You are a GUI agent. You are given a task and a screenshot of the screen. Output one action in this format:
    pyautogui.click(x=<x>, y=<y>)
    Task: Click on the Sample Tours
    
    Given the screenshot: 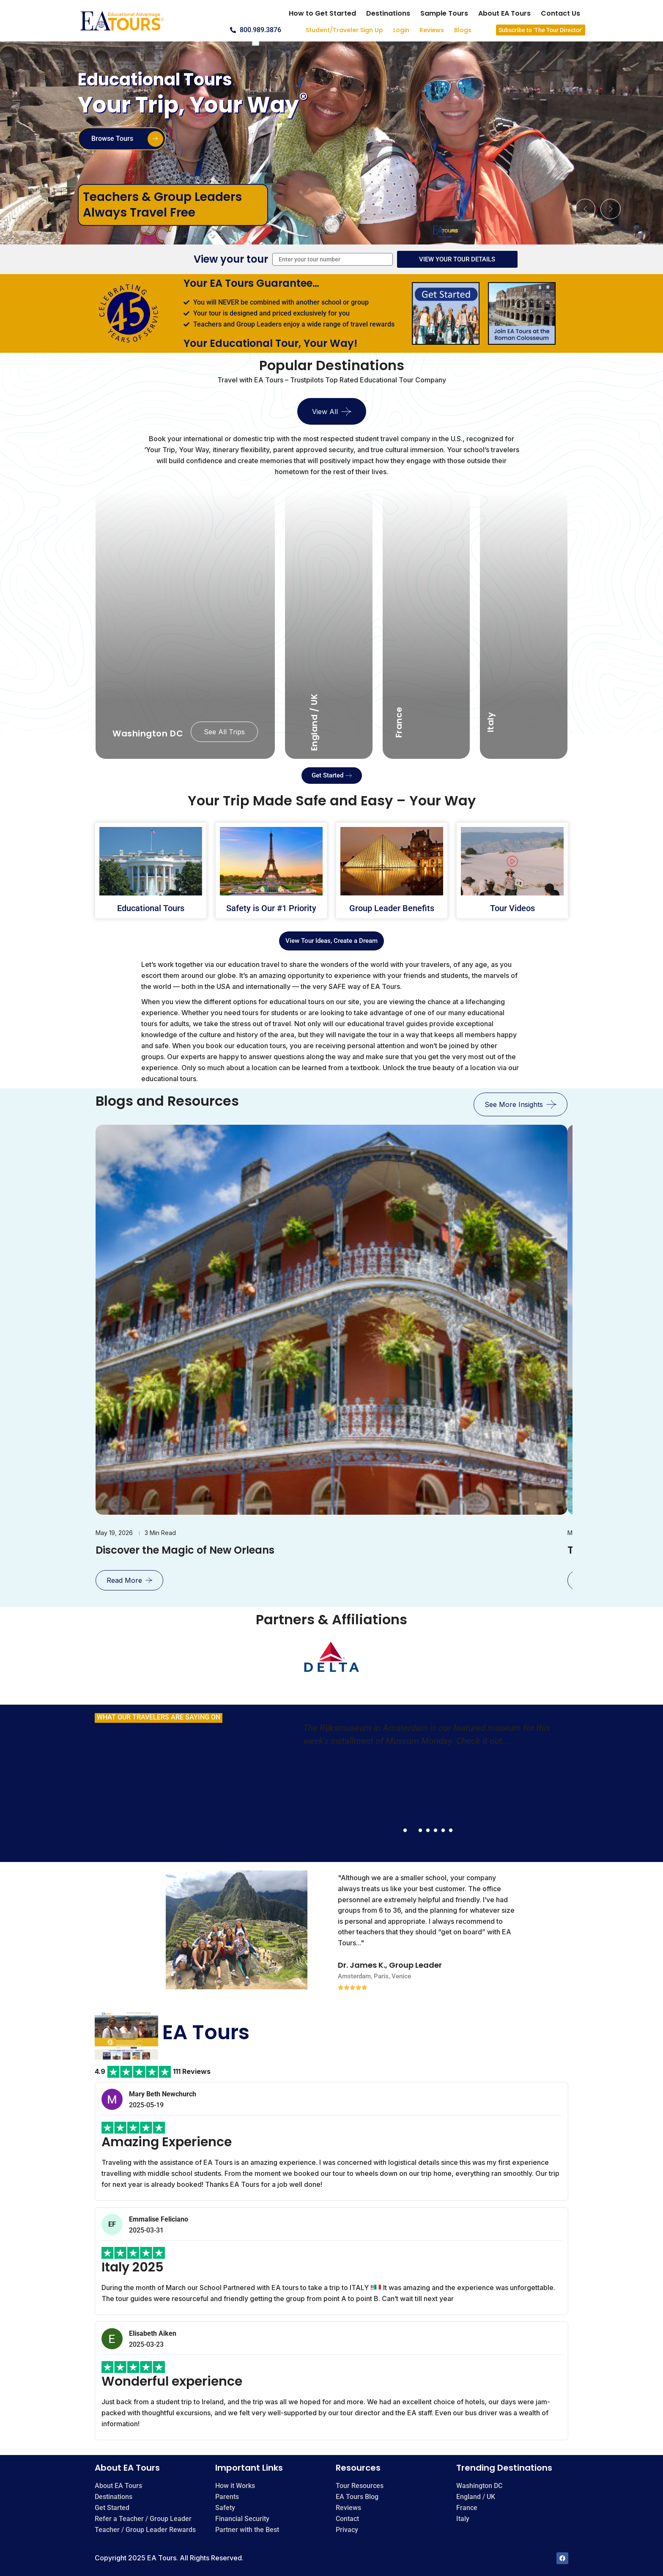 What is the action you would take?
    pyautogui.click(x=444, y=13)
    